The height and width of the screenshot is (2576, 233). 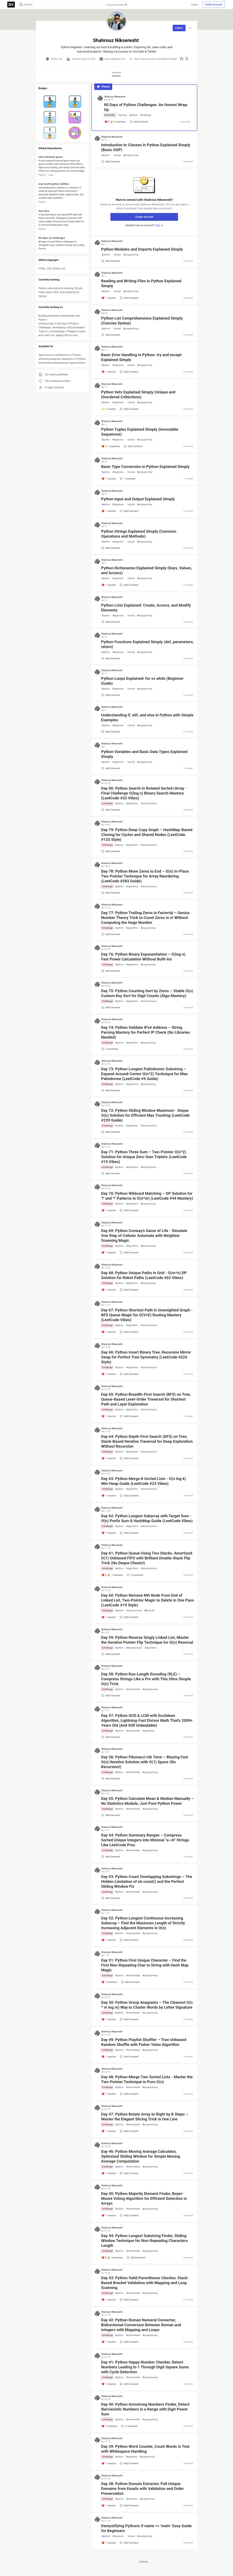 What do you see at coordinates (11, 4) in the screenshot?
I see `[DEV Community Home]` at bounding box center [11, 4].